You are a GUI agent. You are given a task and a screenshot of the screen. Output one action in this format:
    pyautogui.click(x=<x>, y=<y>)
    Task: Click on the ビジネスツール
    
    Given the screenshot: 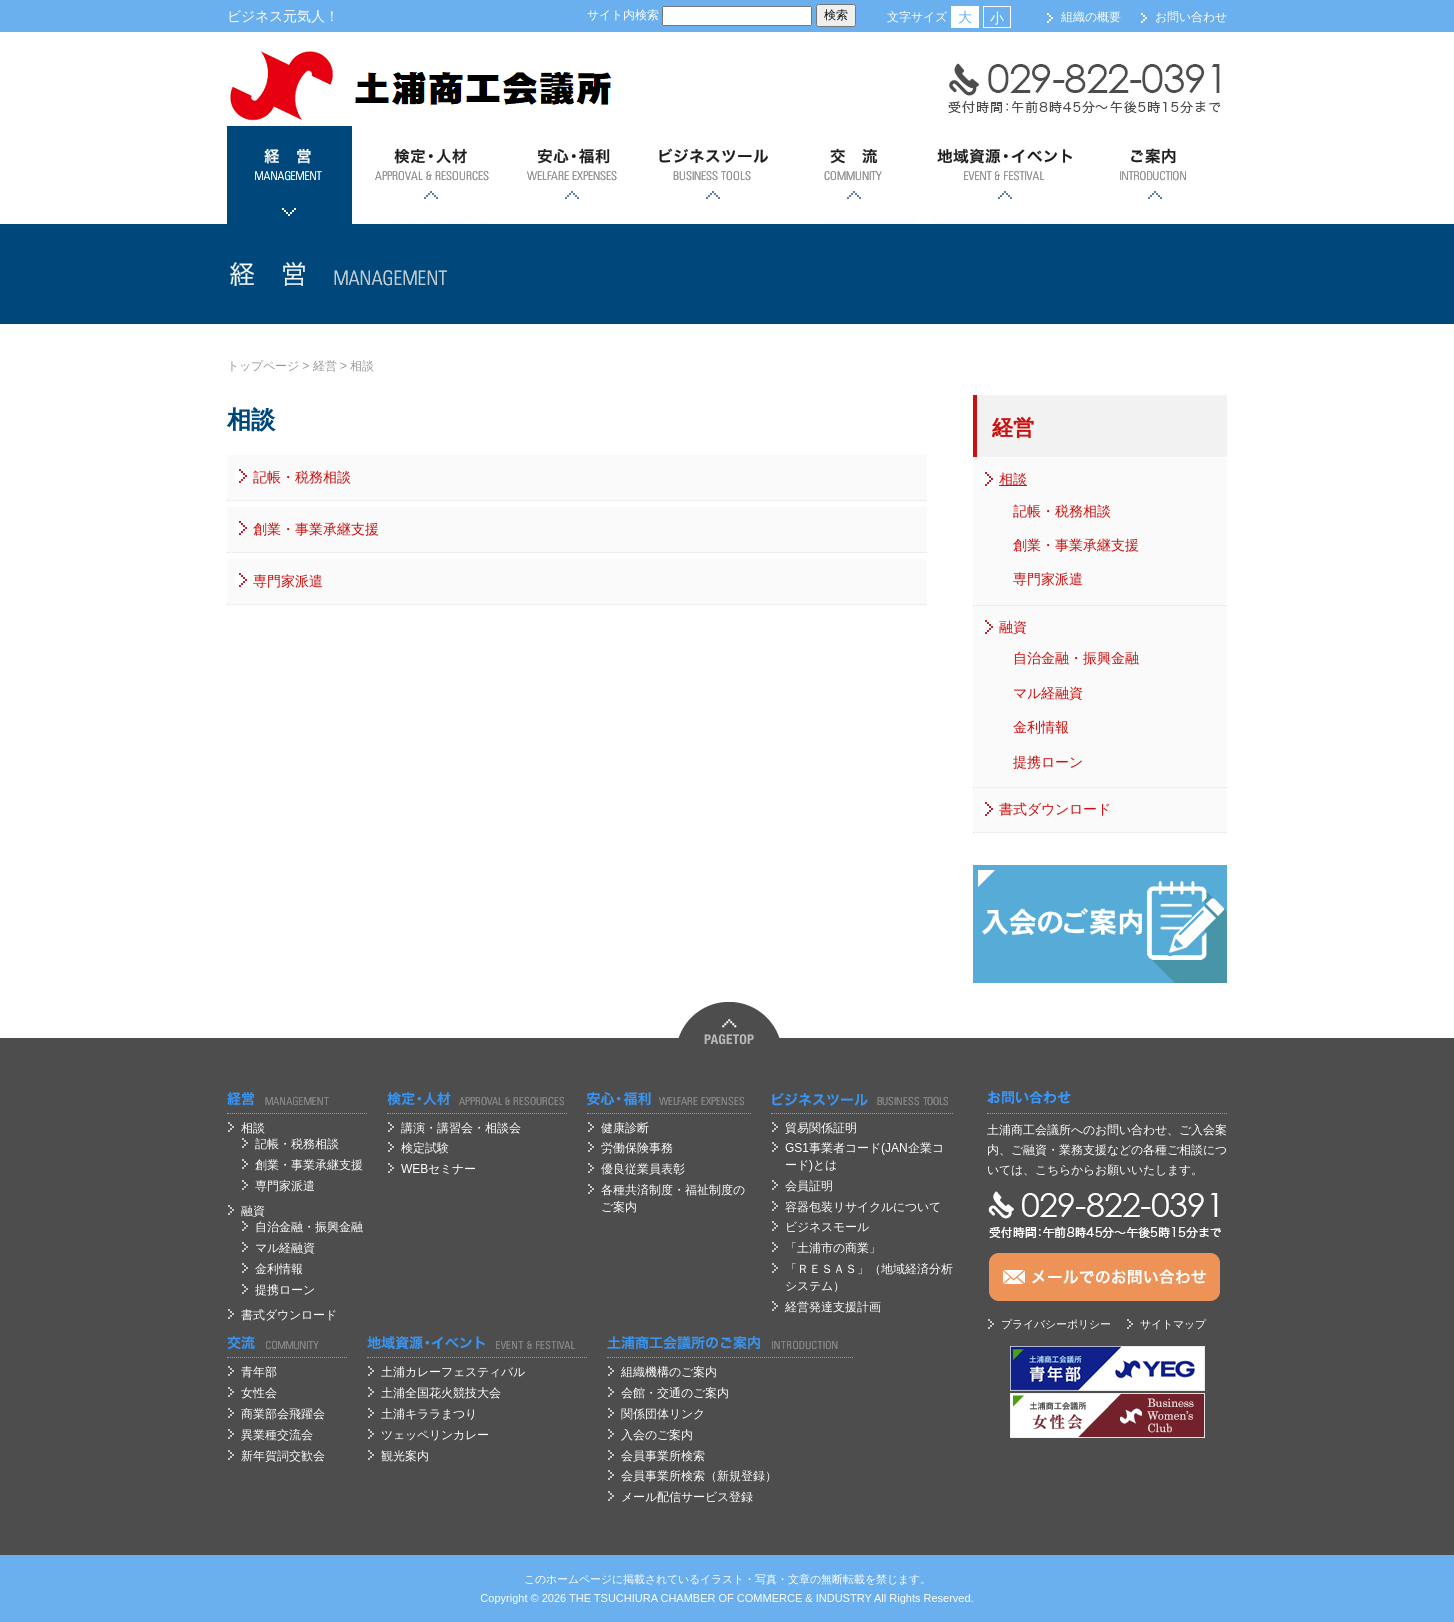 What is the action you would take?
    pyautogui.click(x=712, y=175)
    